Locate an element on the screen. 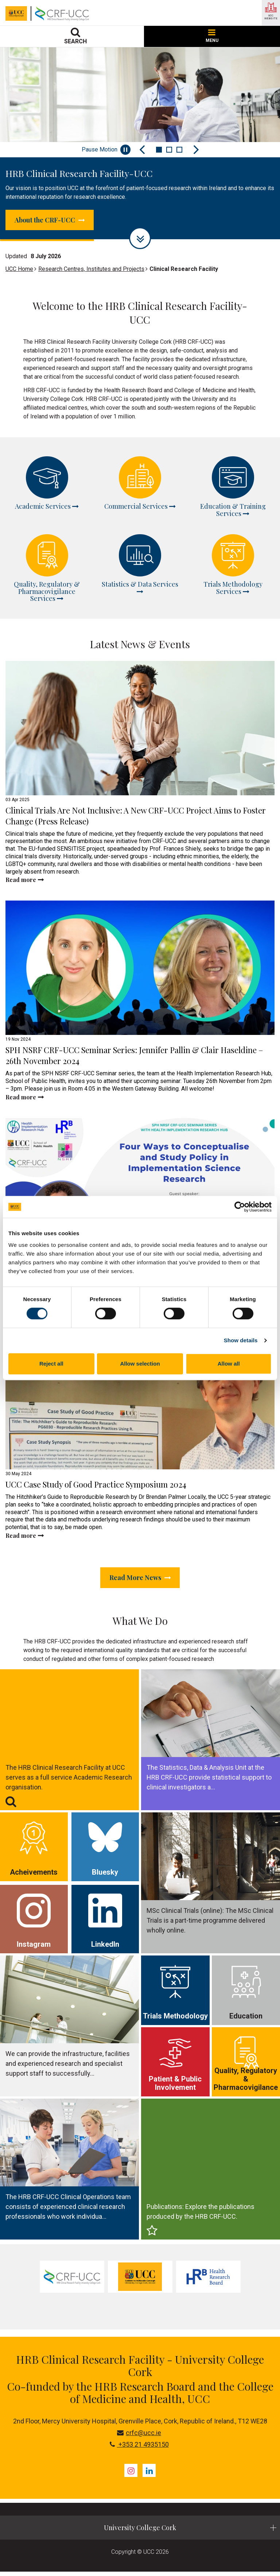 This screenshot has width=280, height=2576. Pause Motion [Pause autoplay and Progressbar] is located at coordinates (106, 150).